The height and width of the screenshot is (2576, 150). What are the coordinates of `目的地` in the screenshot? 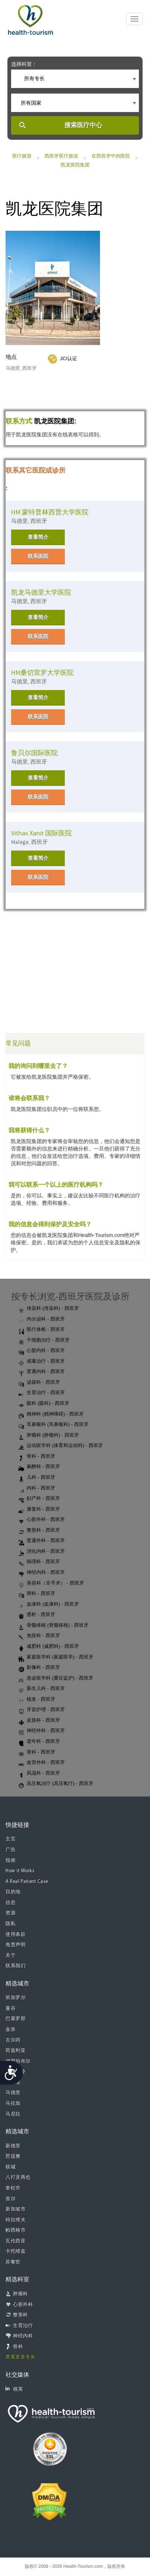 It's located at (13, 1892).